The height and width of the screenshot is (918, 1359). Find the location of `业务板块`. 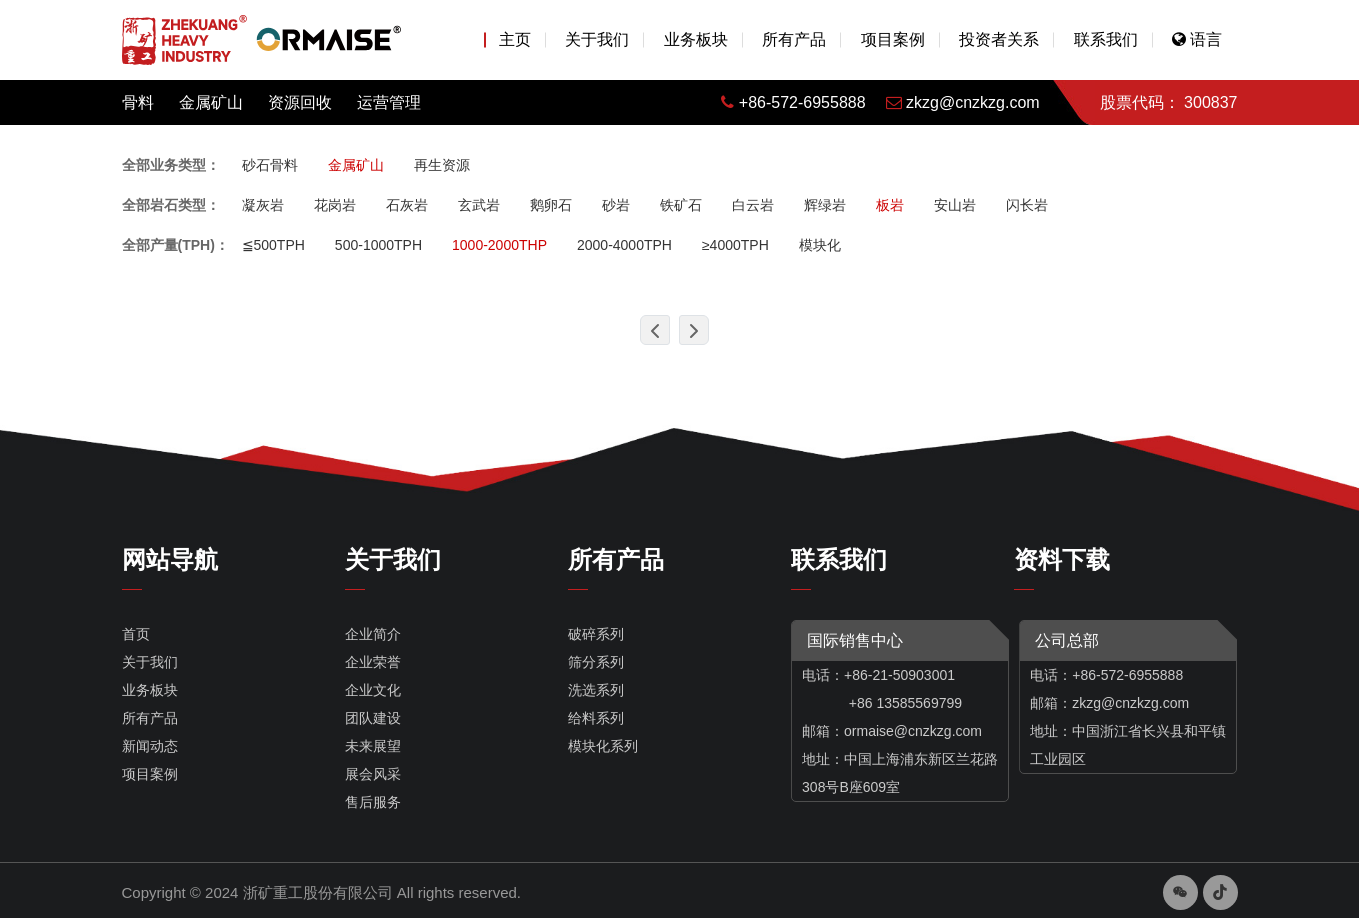

业务板块 is located at coordinates (696, 39).